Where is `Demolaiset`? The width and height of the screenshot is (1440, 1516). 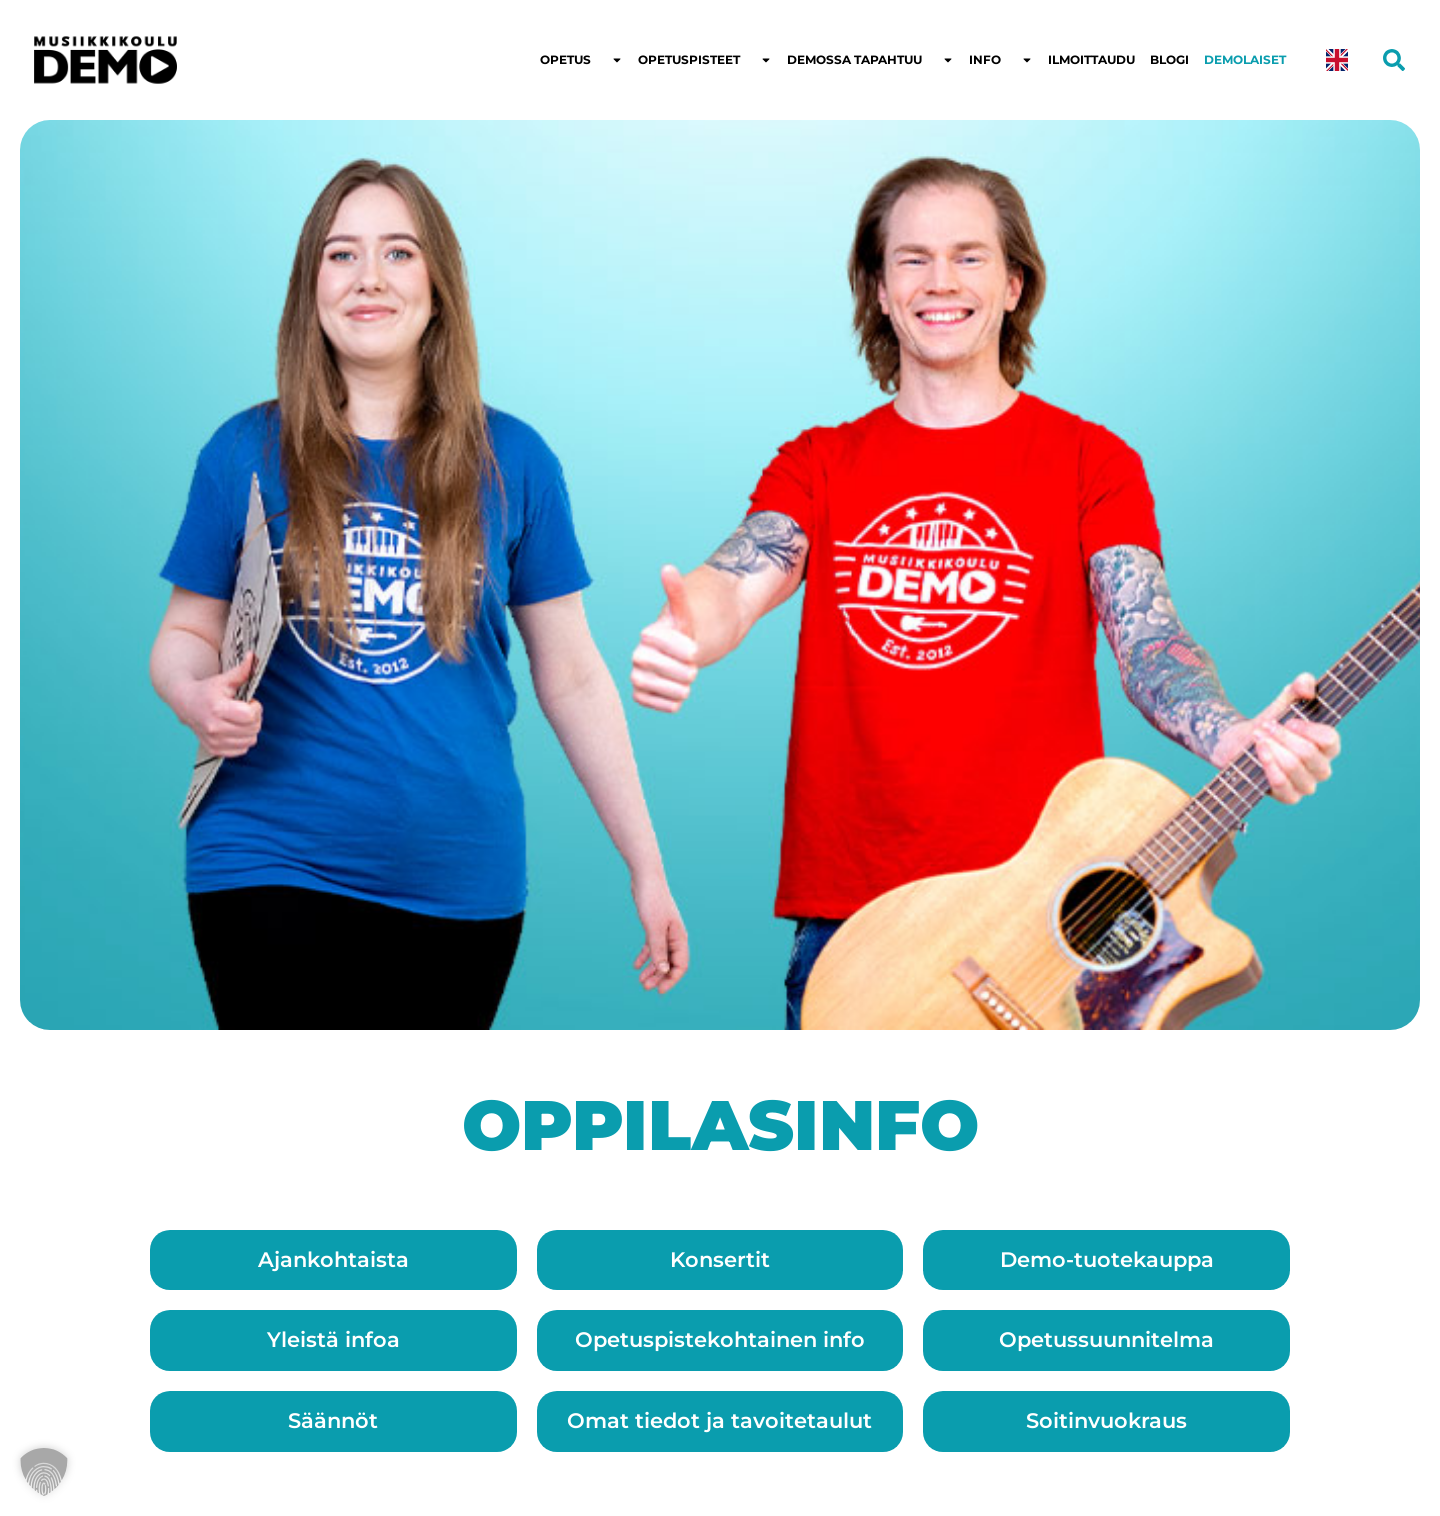 Demolaiset is located at coordinates (1245, 59).